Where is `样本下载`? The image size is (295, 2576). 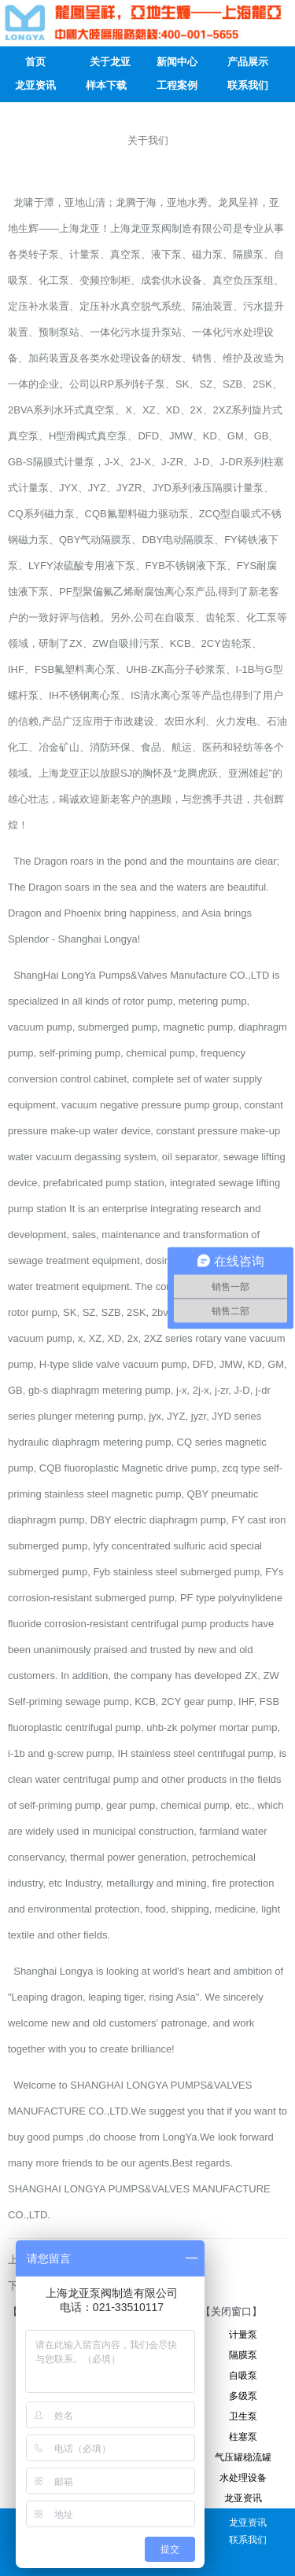
样本下载 is located at coordinates (106, 85).